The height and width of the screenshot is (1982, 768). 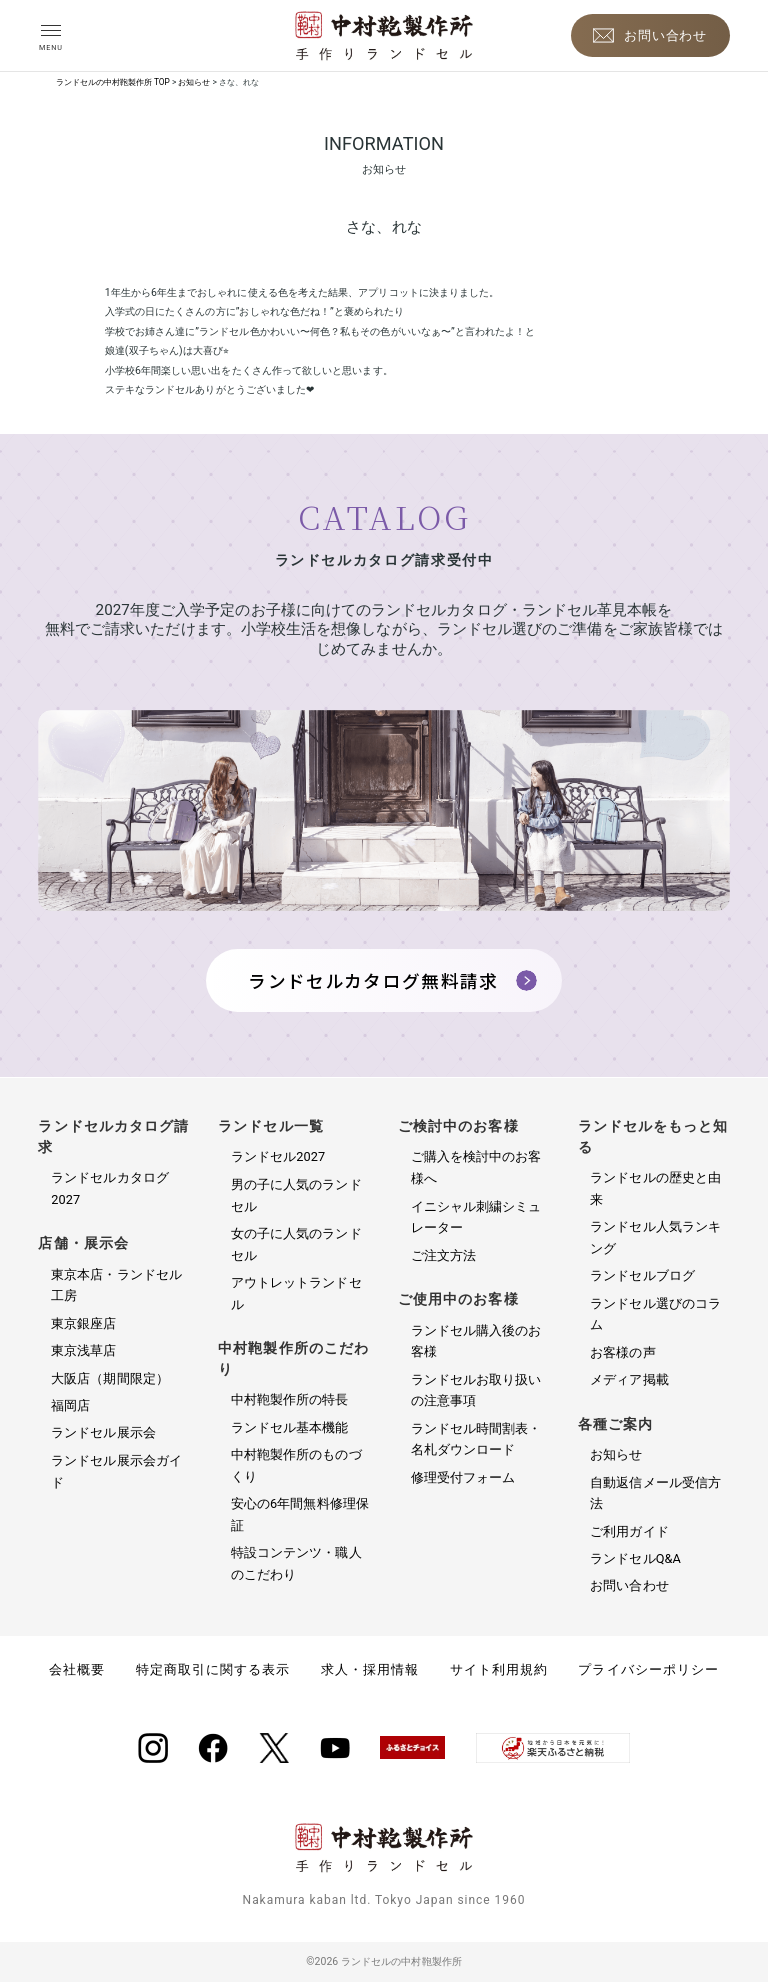 What do you see at coordinates (290, 1399) in the screenshot?
I see `中村鞄製作所の特長` at bounding box center [290, 1399].